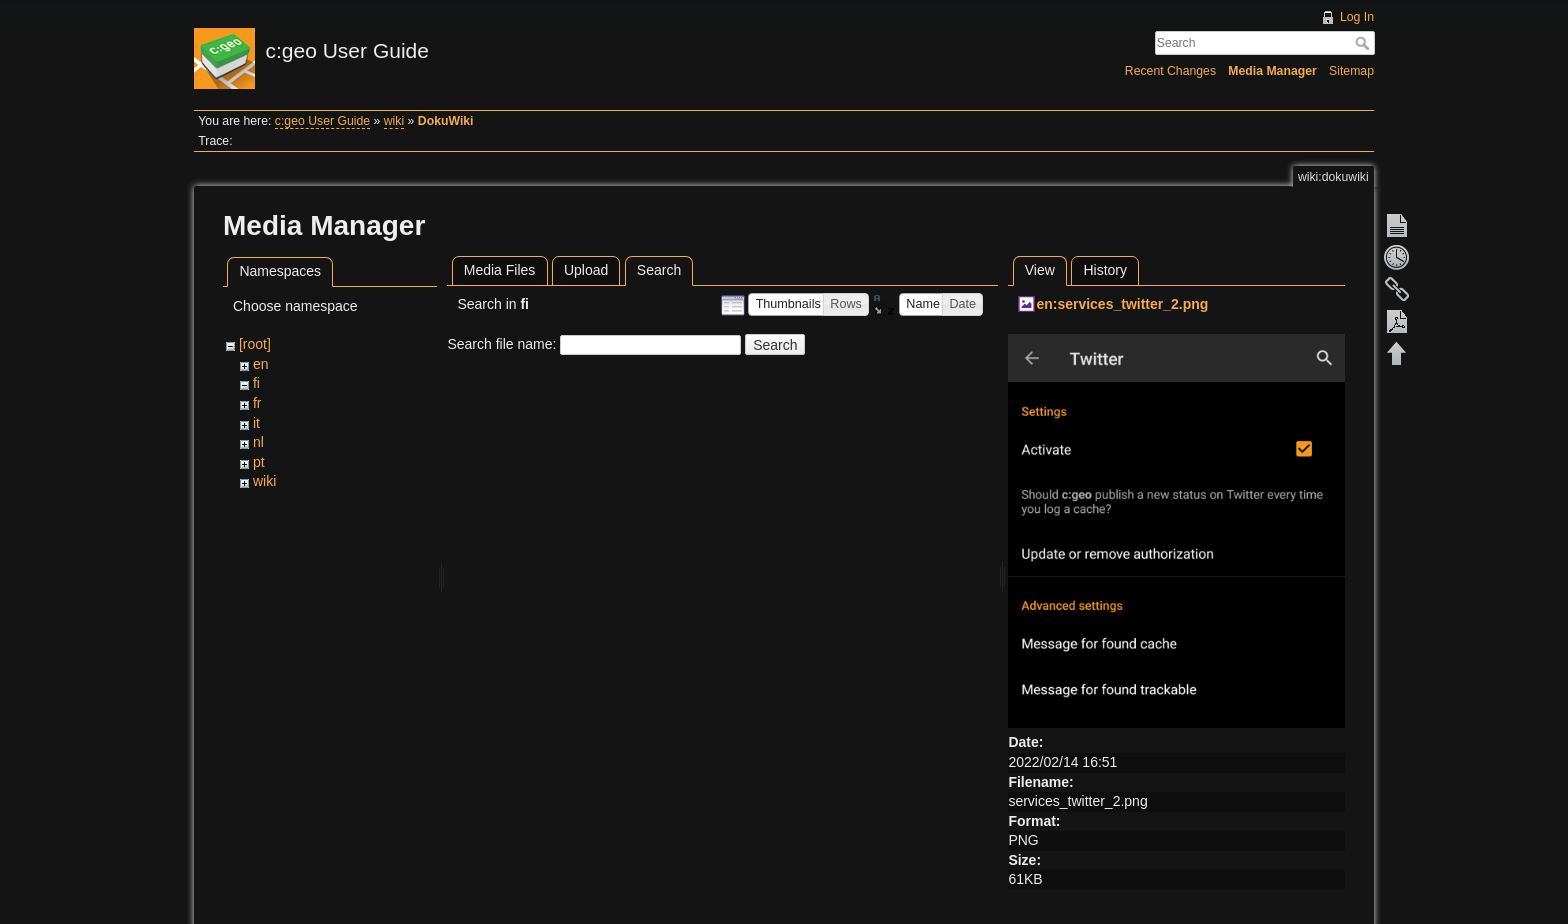  Describe the element at coordinates (257, 403) in the screenshot. I see `fr` at that location.